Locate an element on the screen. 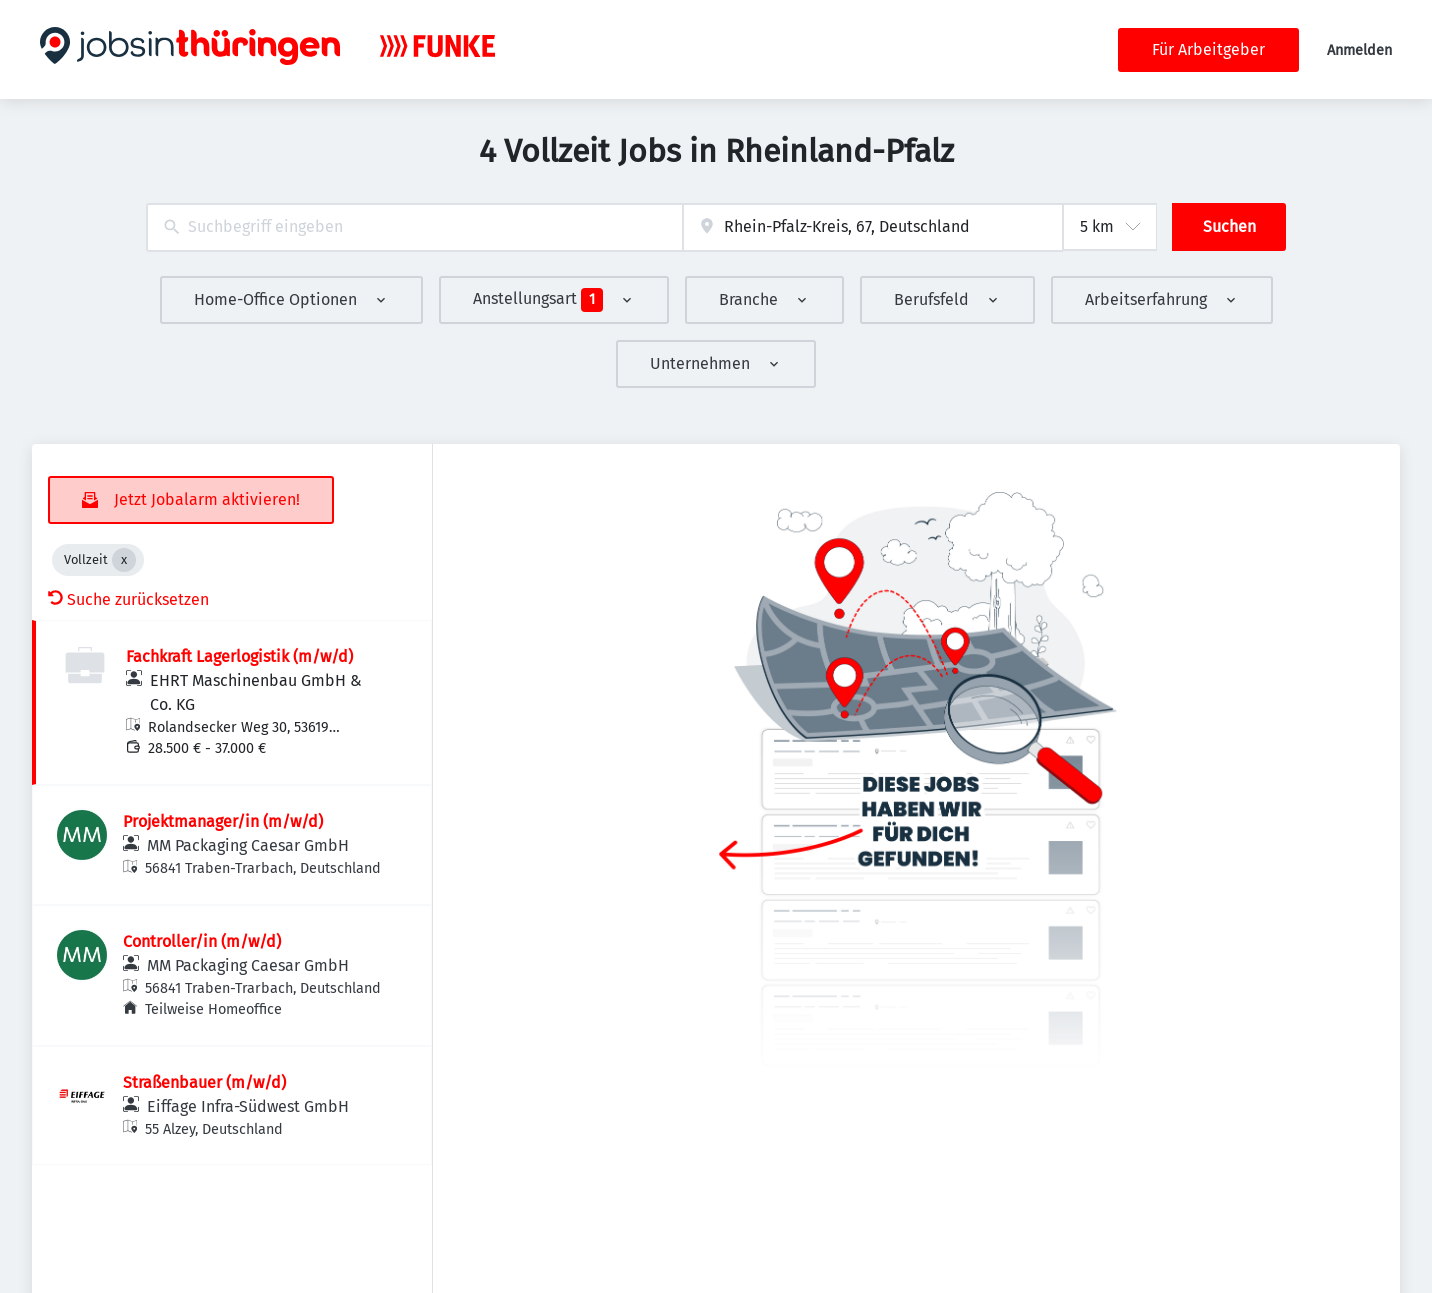  Straßenbauer (m/w/d) is located at coordinates (204, 1082).